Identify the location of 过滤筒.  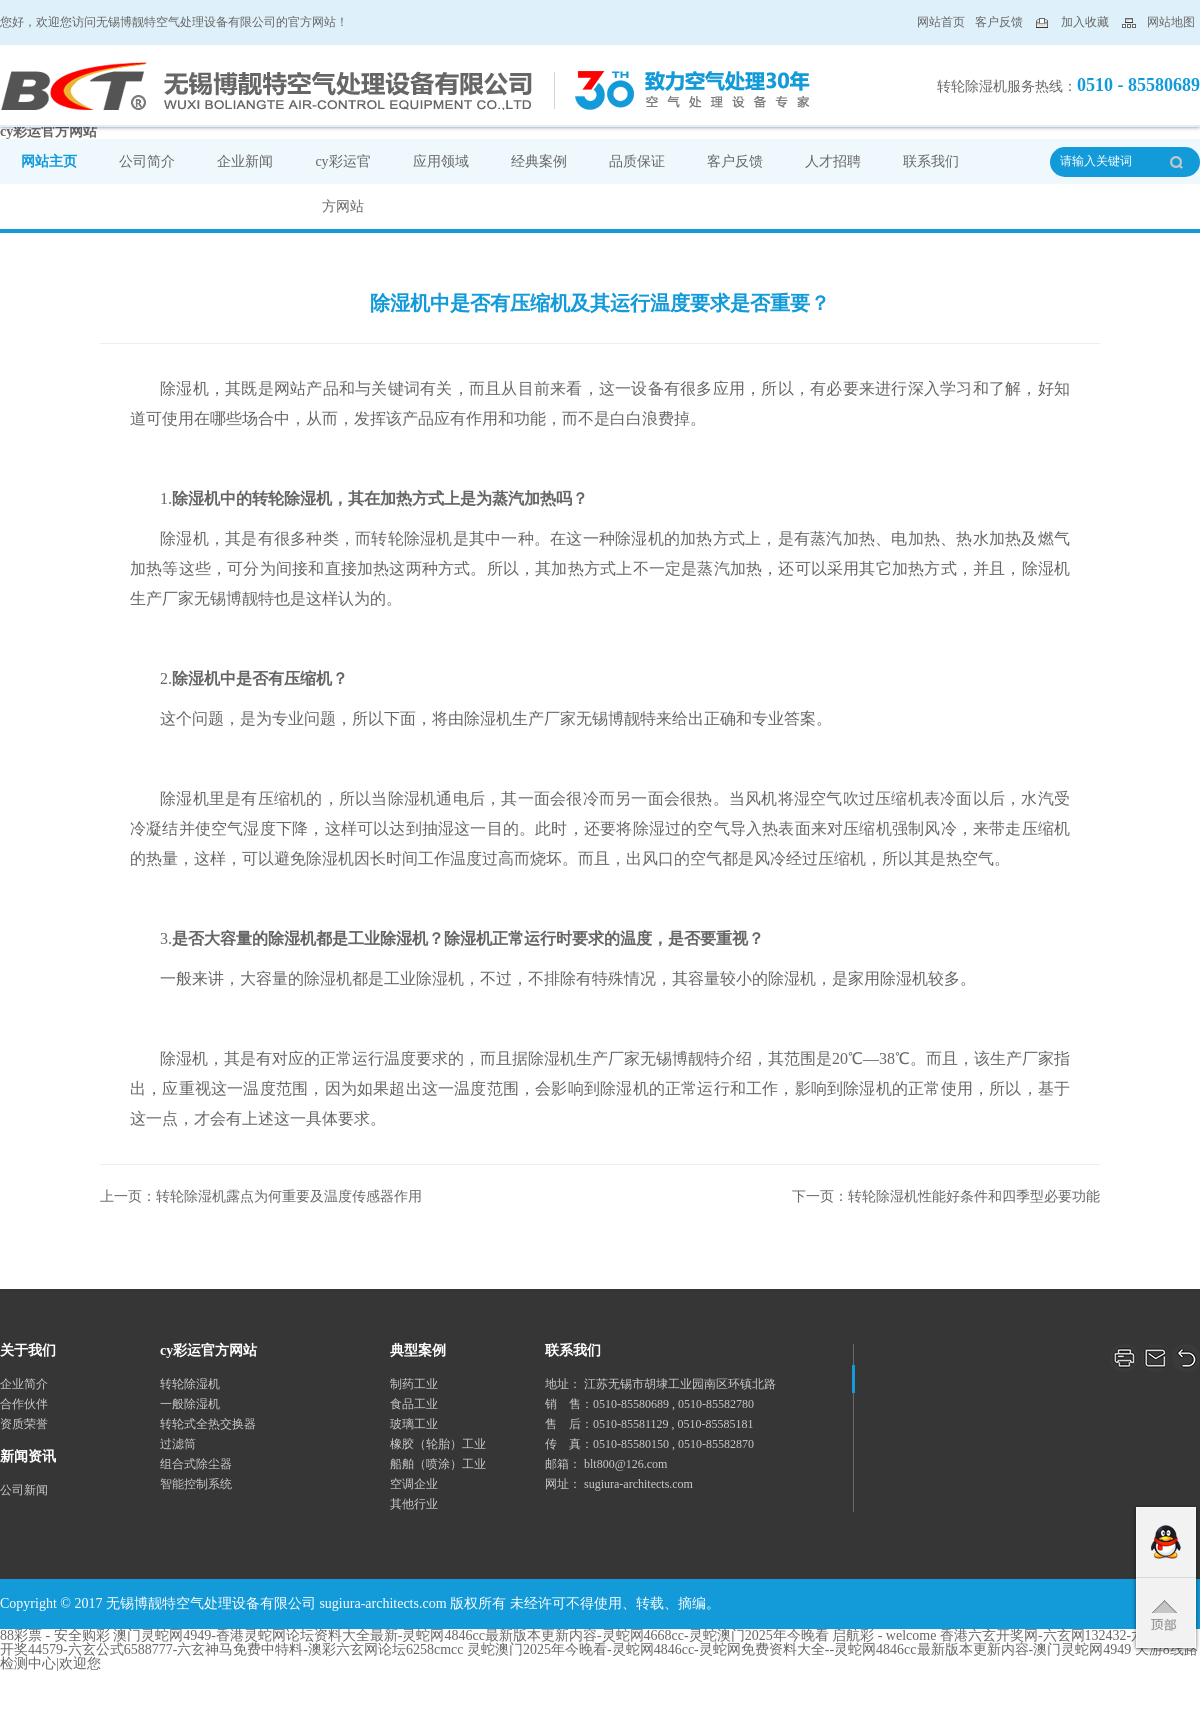
(178, 1444).